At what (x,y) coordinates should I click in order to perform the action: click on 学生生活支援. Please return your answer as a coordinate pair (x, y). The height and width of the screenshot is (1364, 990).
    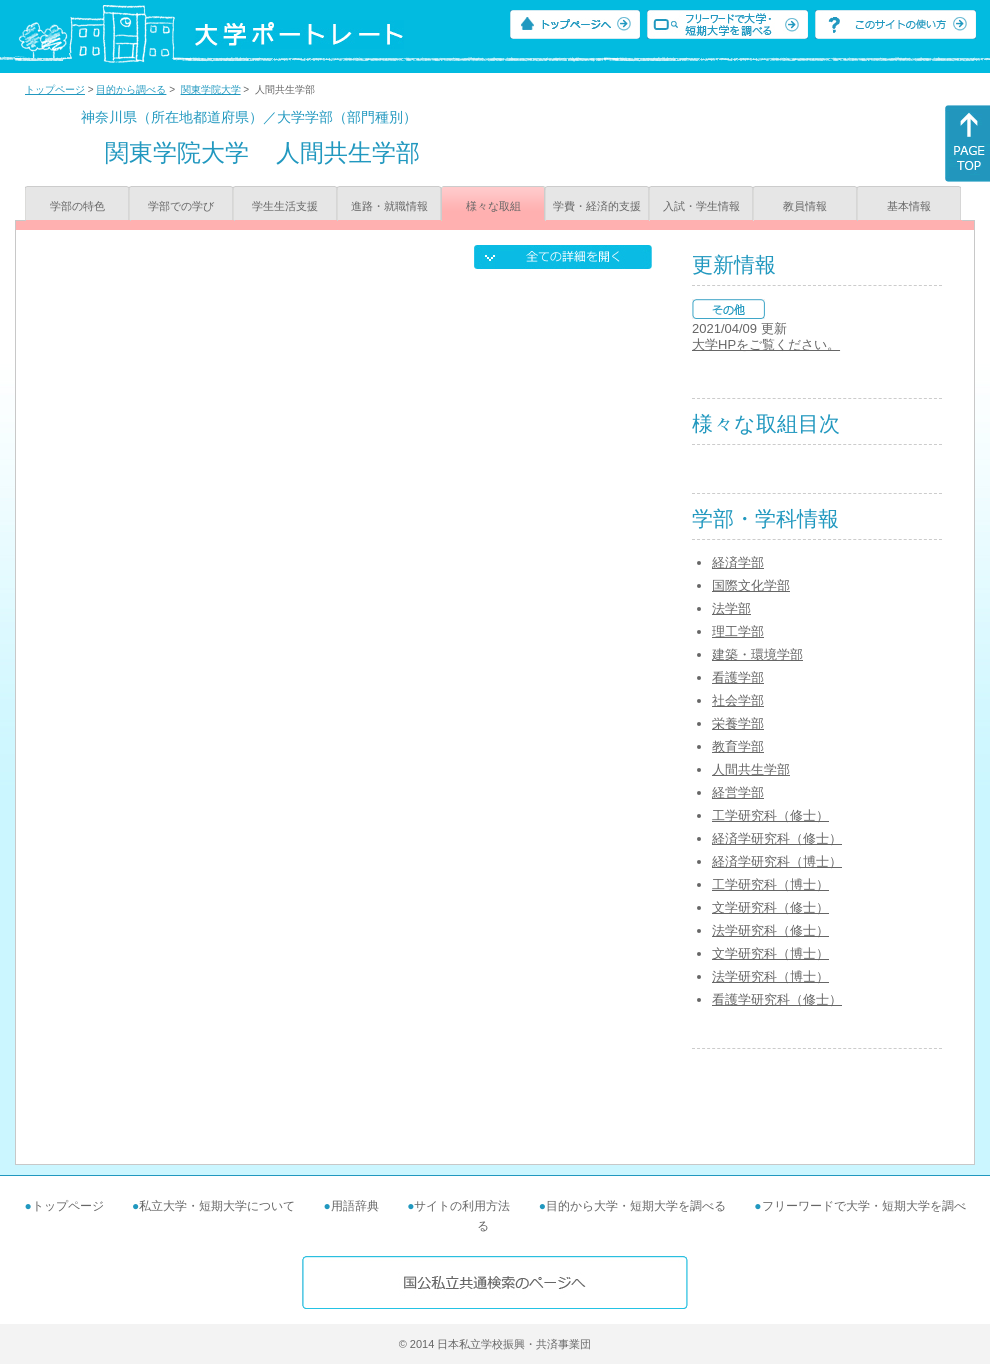
    Looking at the image, I should click on (285, 206).